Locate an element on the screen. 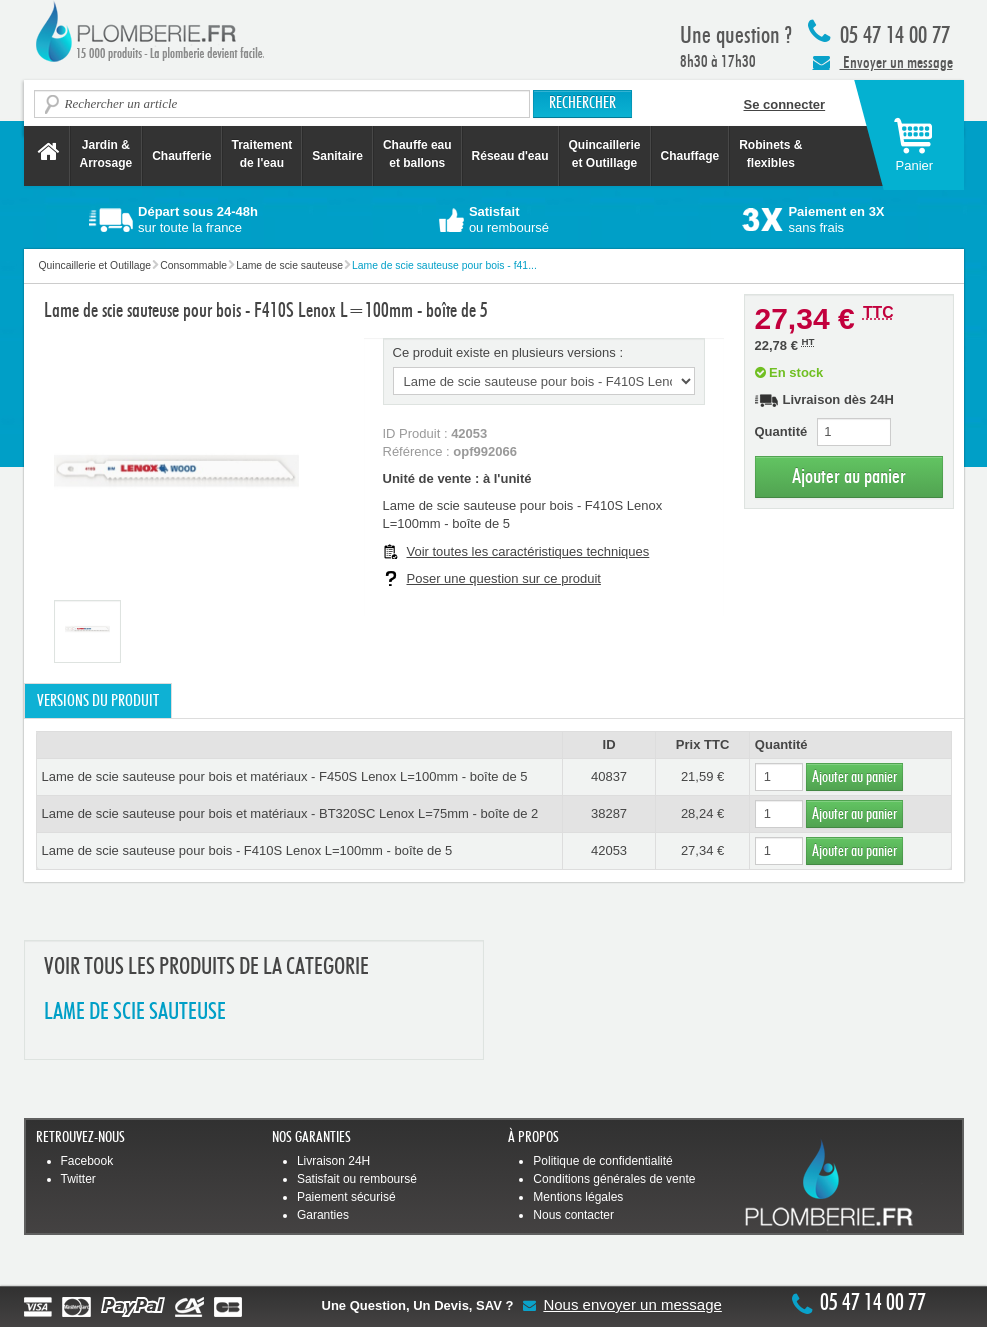  Conditions générales de vente is located at coordinates (614, 1179).